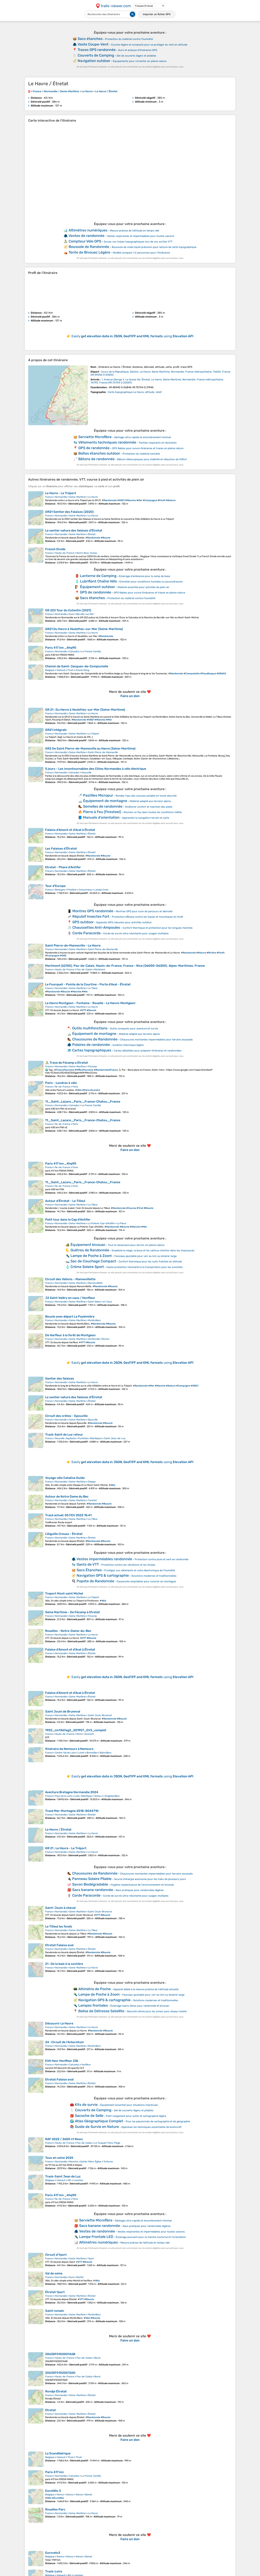 Image resolution: width=260 pixels, height=2576 pixels. What do you see at coordinates (154, 247) in the screenshot?
I see `Boussole de visée haute précision pour lecture de carte topographique` at bounding box center [154, 247].